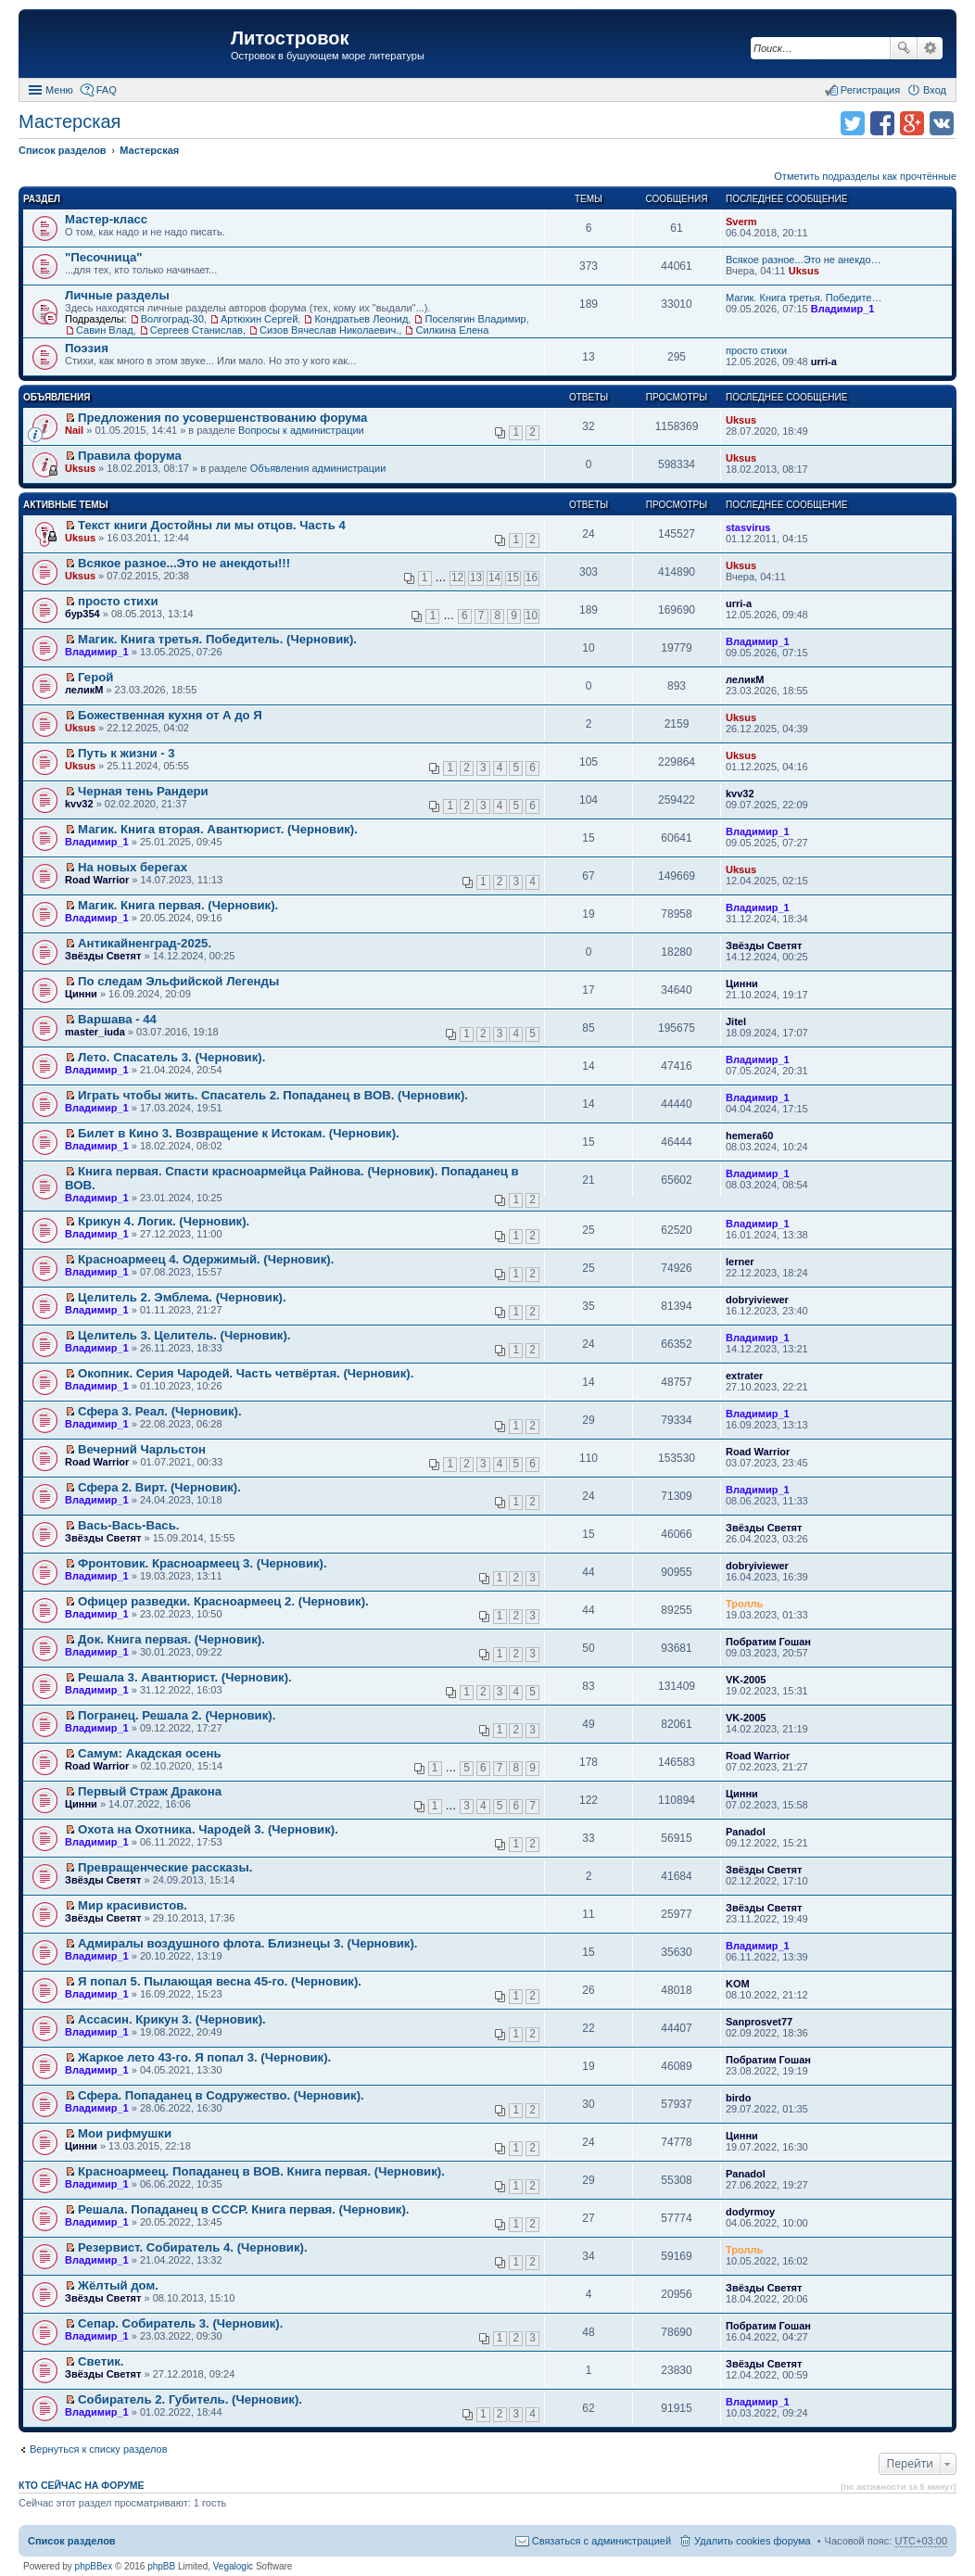 The image size is (975, 2576). I want to click on stasvirus, so click(748, 527).